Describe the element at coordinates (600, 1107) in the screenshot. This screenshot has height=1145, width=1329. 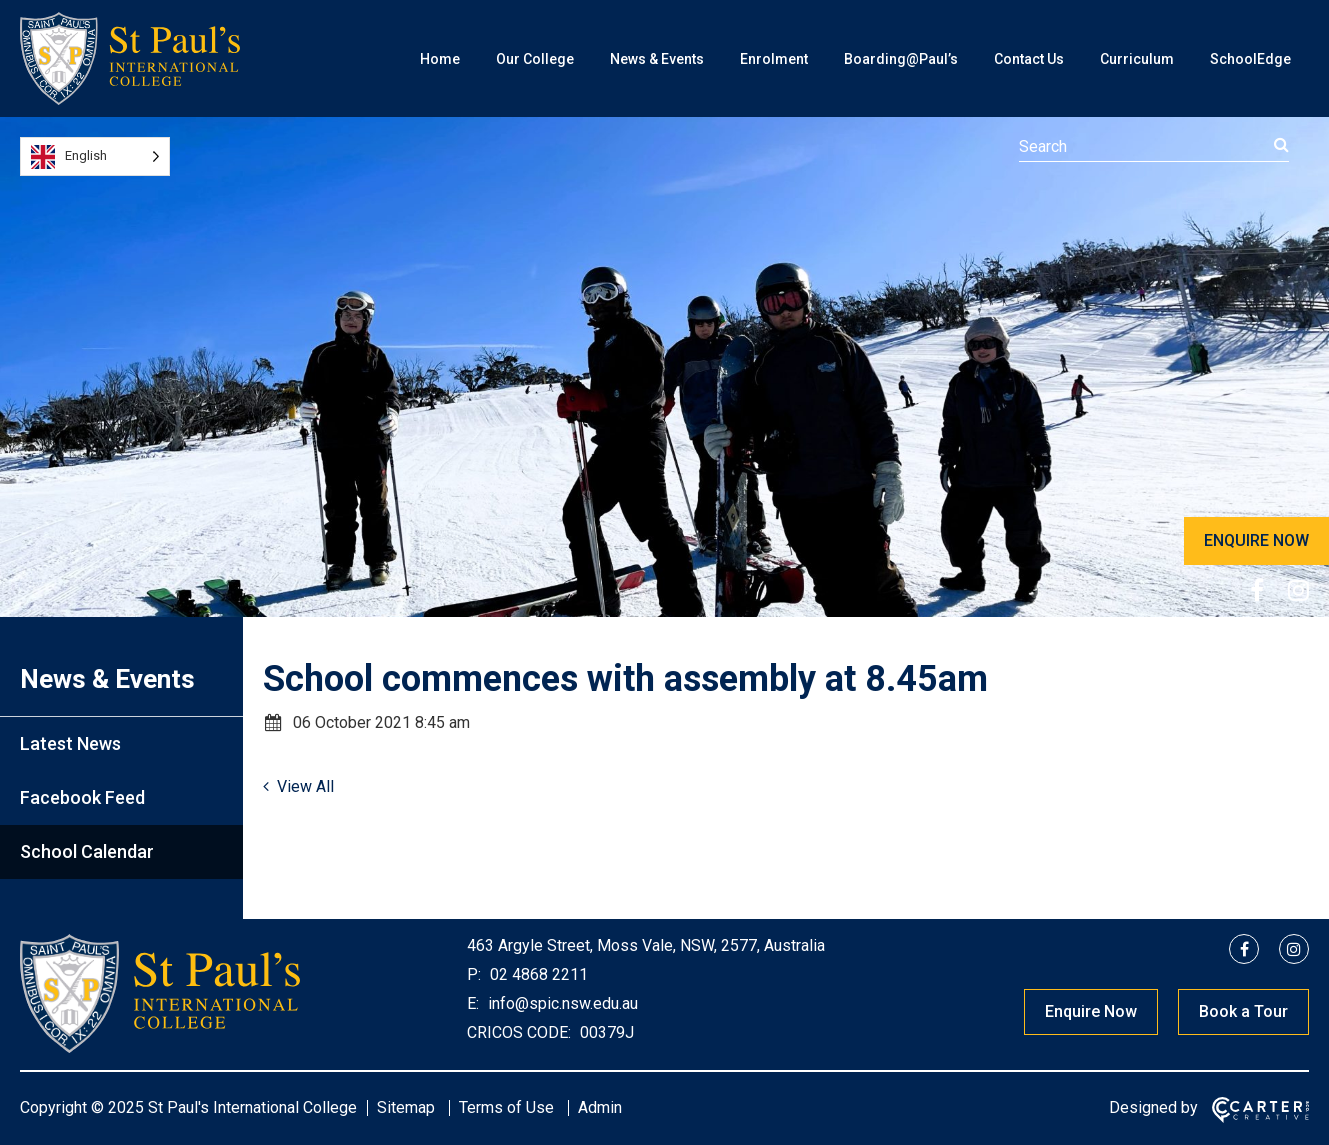
I see `Admin` at that location.